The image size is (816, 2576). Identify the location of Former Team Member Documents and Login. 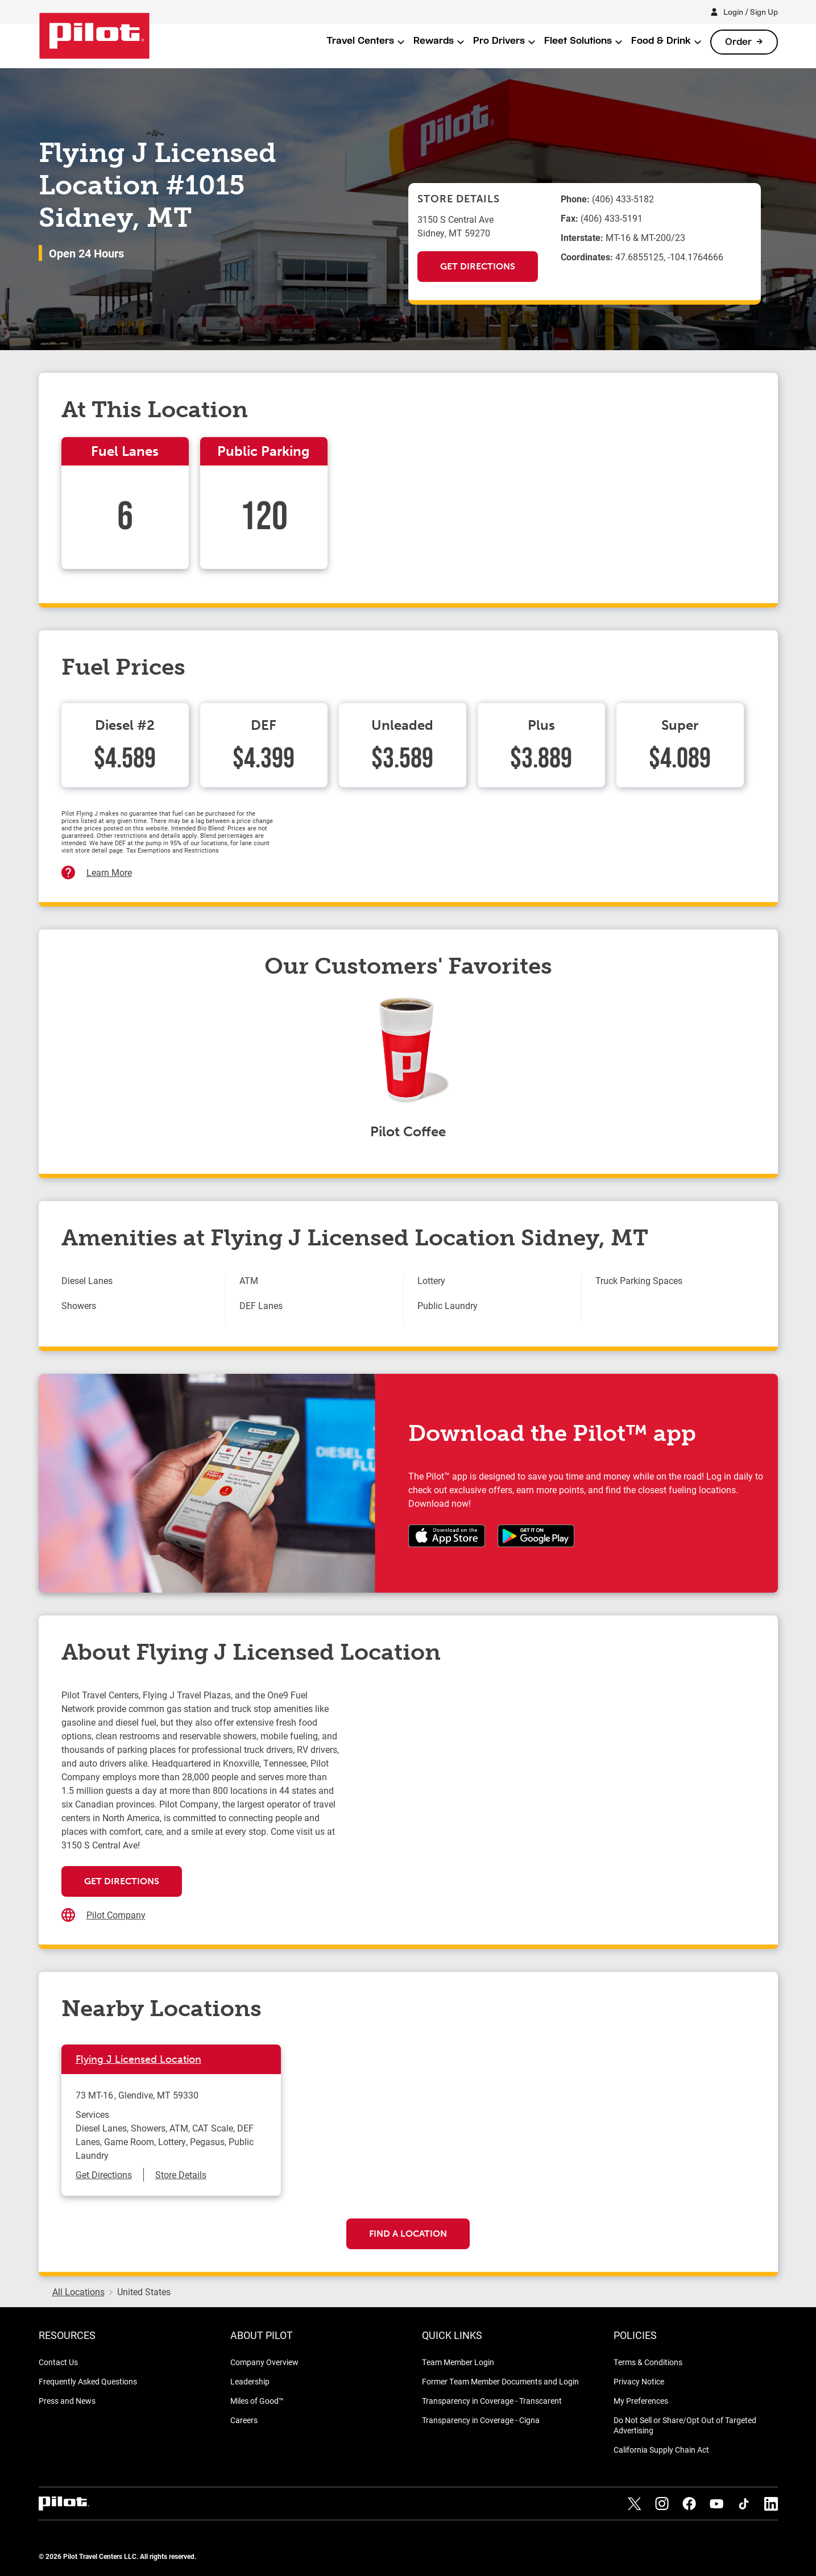
(500, 2381).